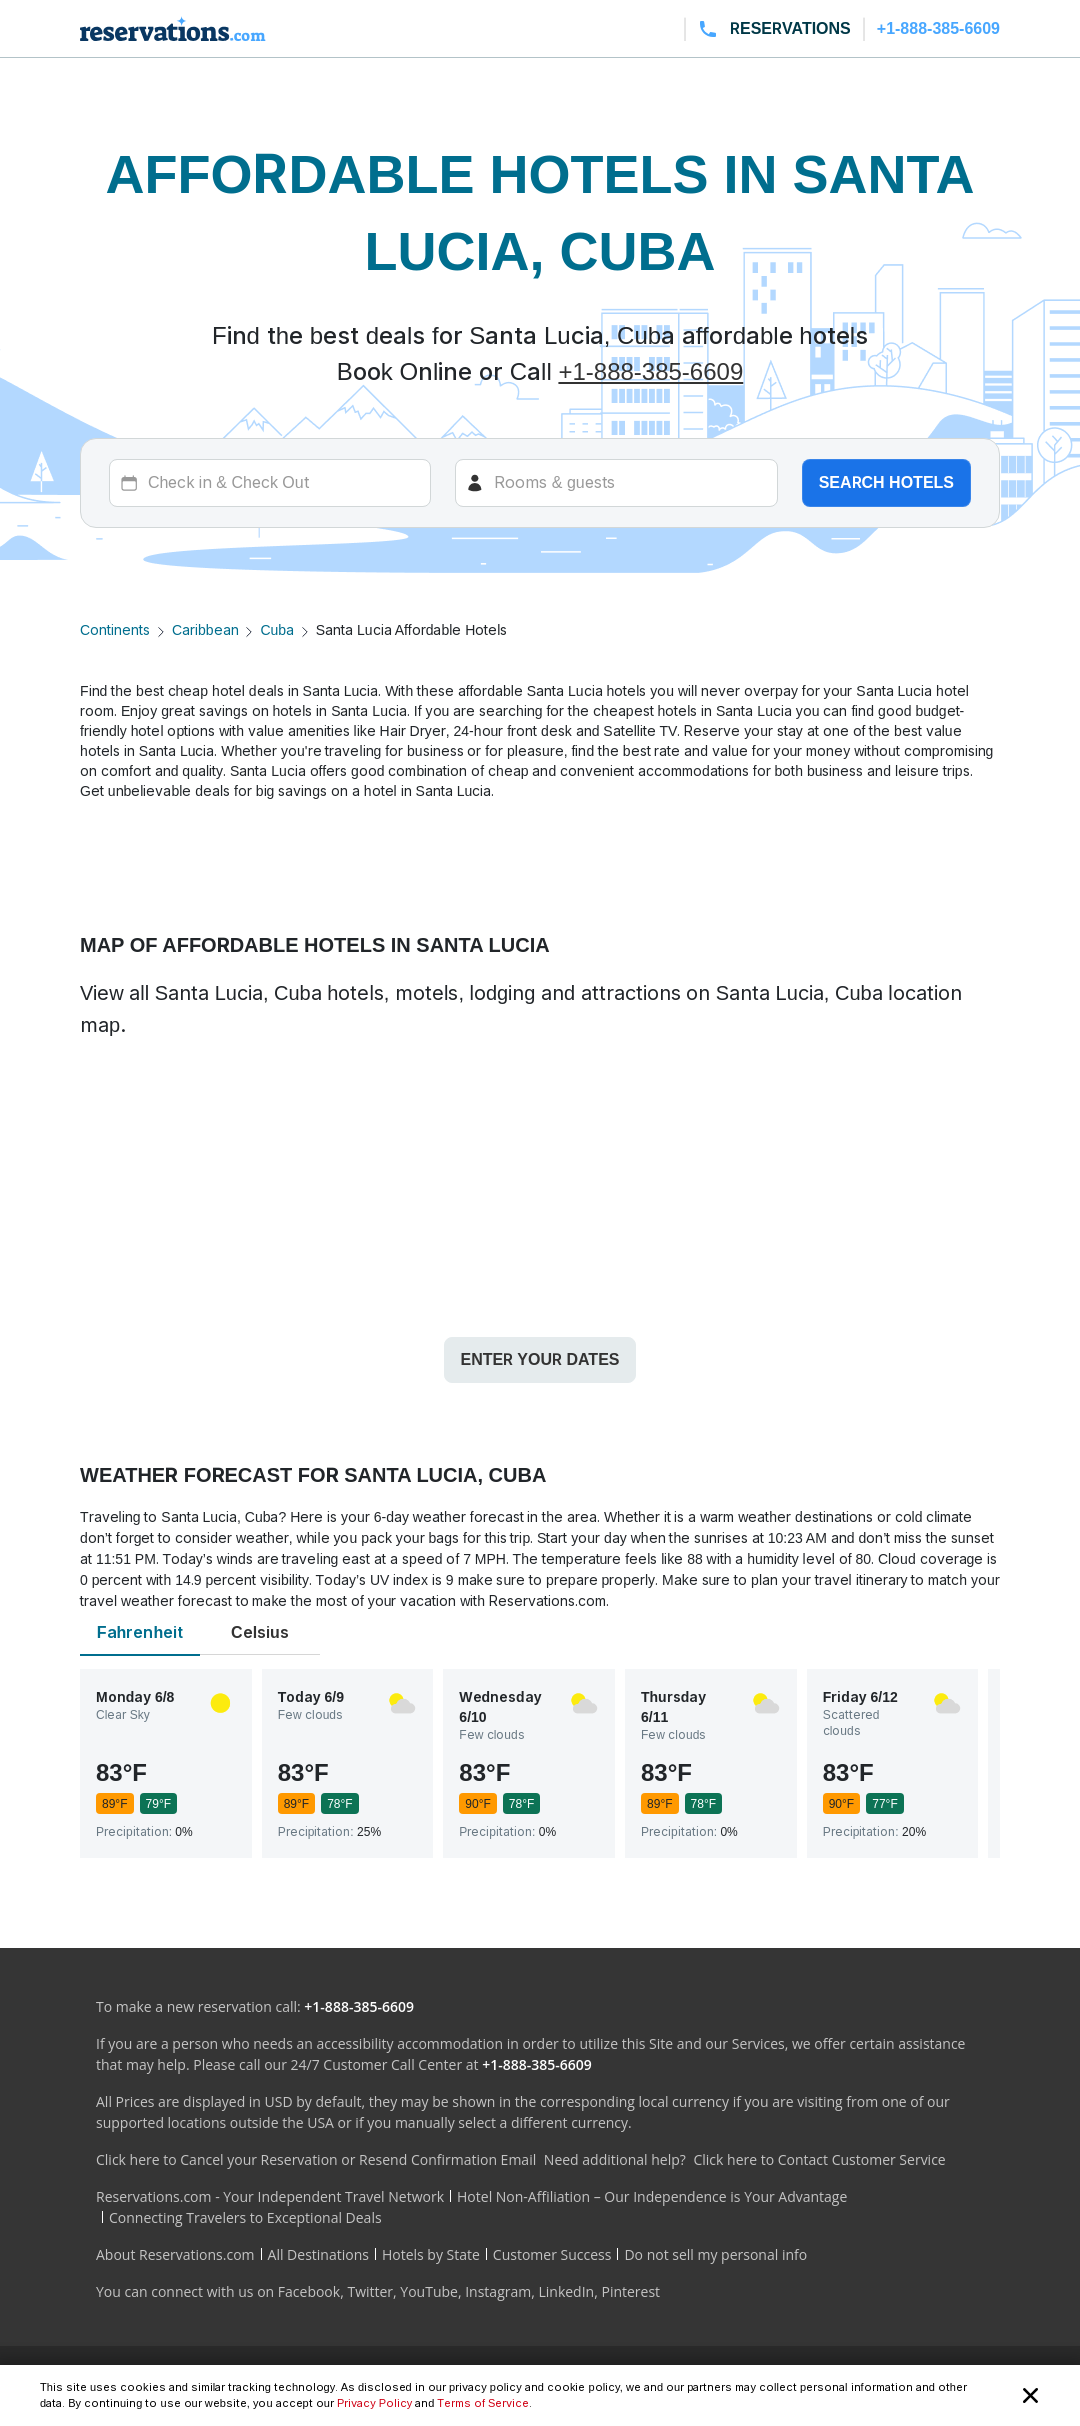 The width and height of the screenshot is (1080, 2426). What do you see at coordinates (374, 2403) in the screenshot?
I see `Privacy Policy` at bounding box center [374, 2403].